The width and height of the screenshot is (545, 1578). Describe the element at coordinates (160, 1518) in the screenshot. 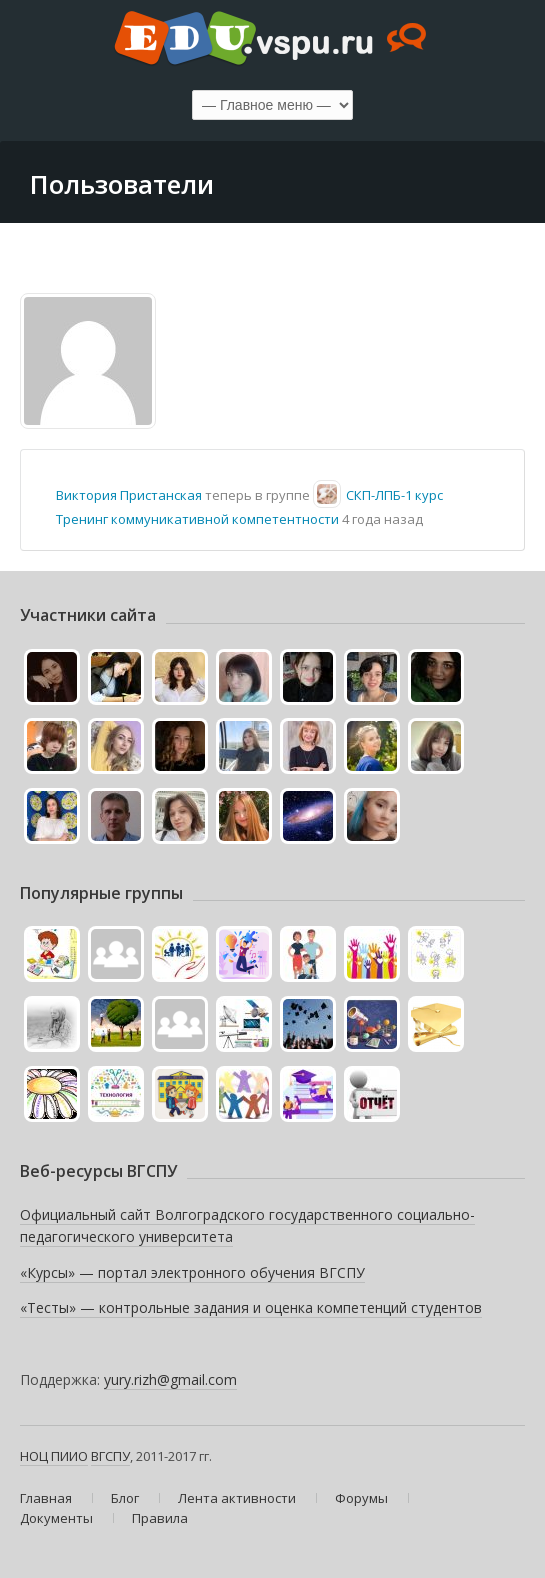

I see `Правила` at that location.